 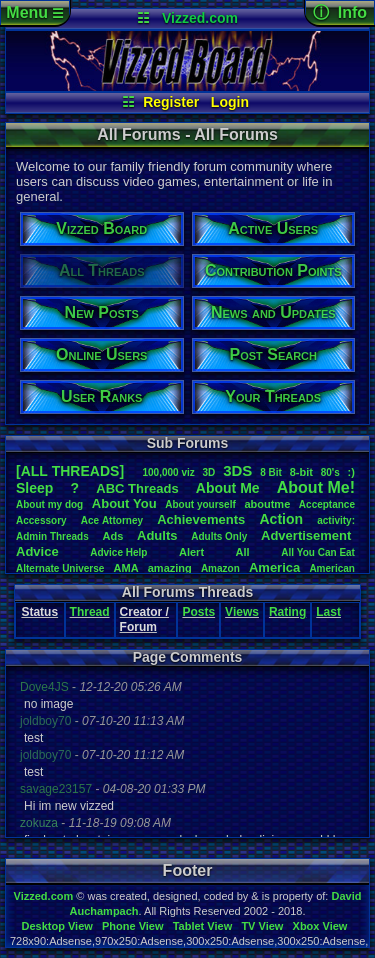 What do you see at coordinates (198, 612) in the screenshot?
I see `Posts` at bounding box center [198, 612].